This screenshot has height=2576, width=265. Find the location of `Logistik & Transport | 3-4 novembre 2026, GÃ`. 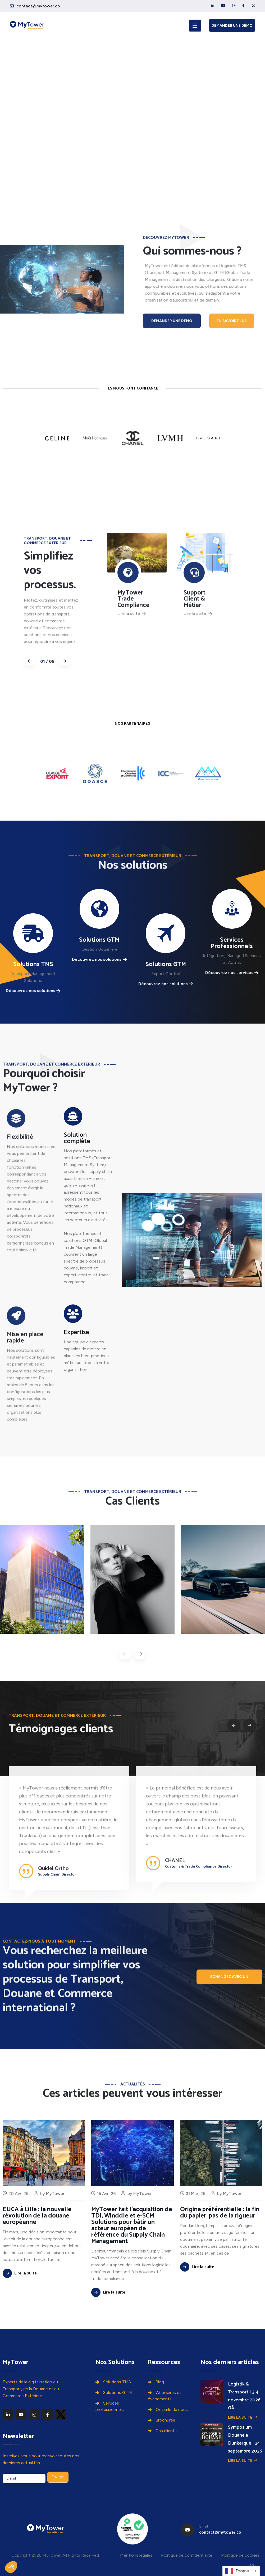

Logistik & Transport | 3-4 novembre 2026, GÃ is located at coordinates (243, 2395).